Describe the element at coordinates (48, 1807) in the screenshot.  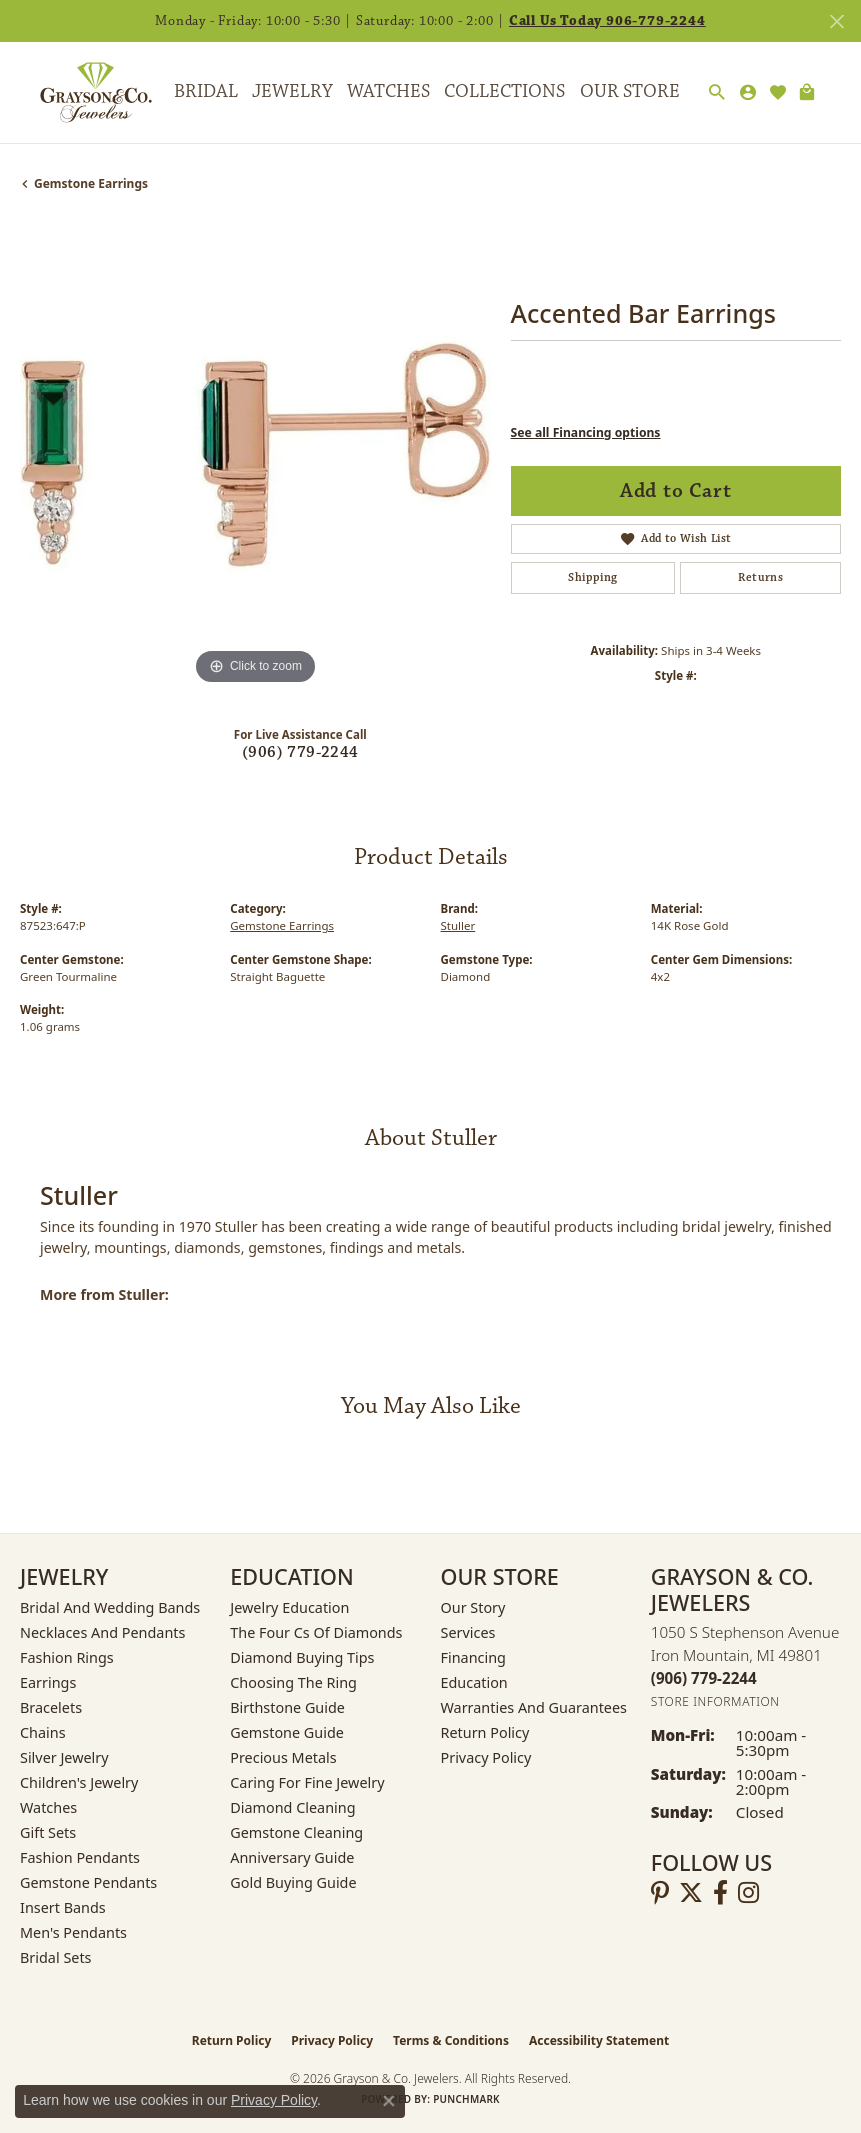
I see `Watches [menuitem]` at that location.